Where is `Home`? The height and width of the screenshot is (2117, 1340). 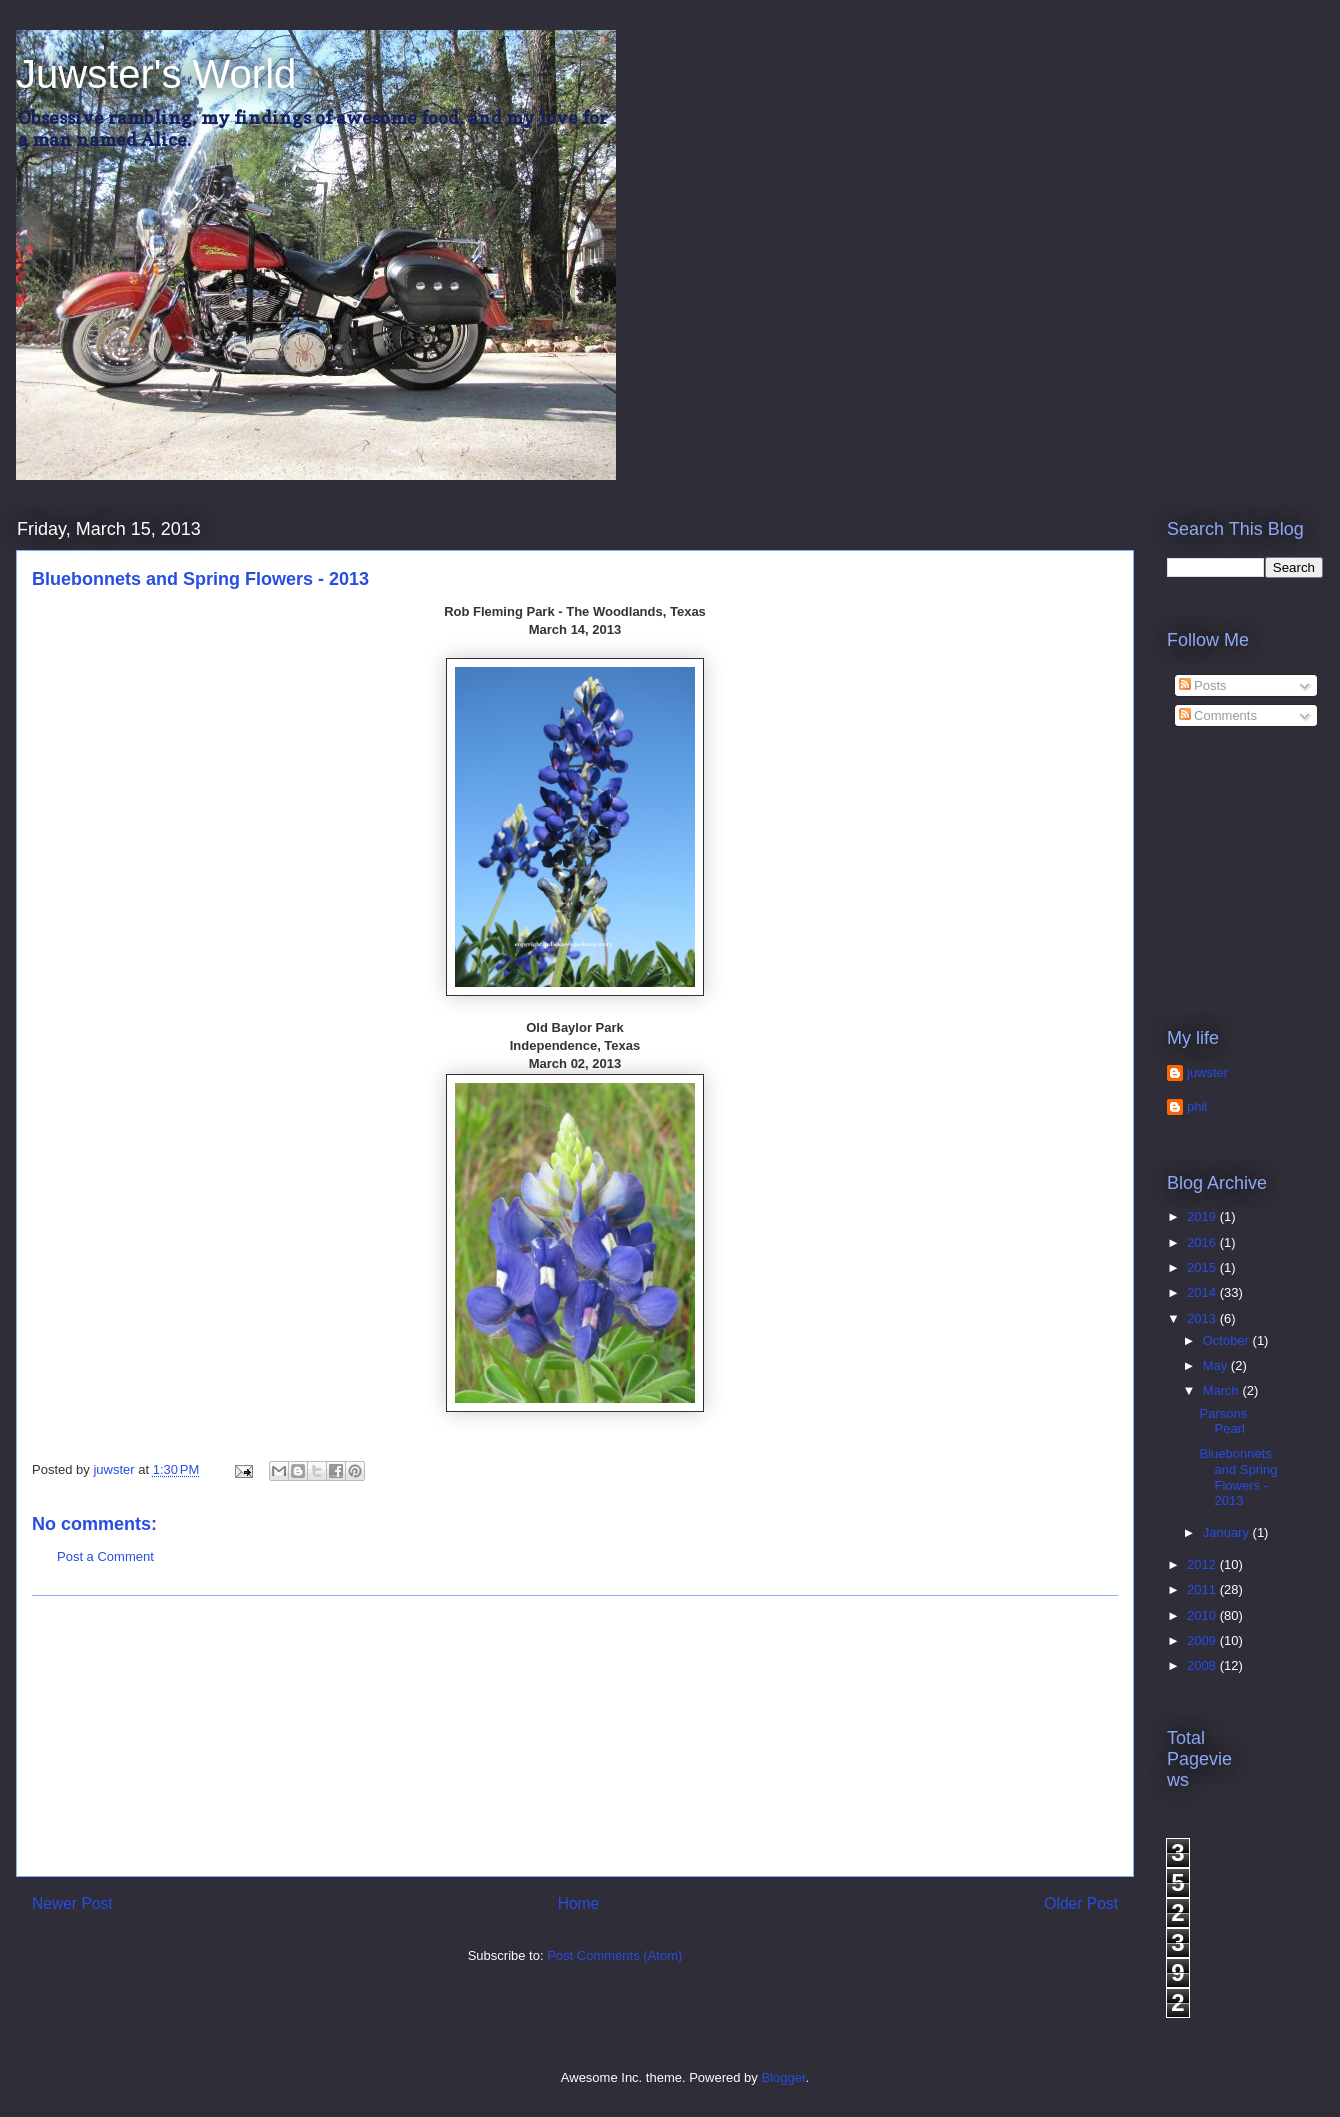
Home is located at coordinates (579, 1903).